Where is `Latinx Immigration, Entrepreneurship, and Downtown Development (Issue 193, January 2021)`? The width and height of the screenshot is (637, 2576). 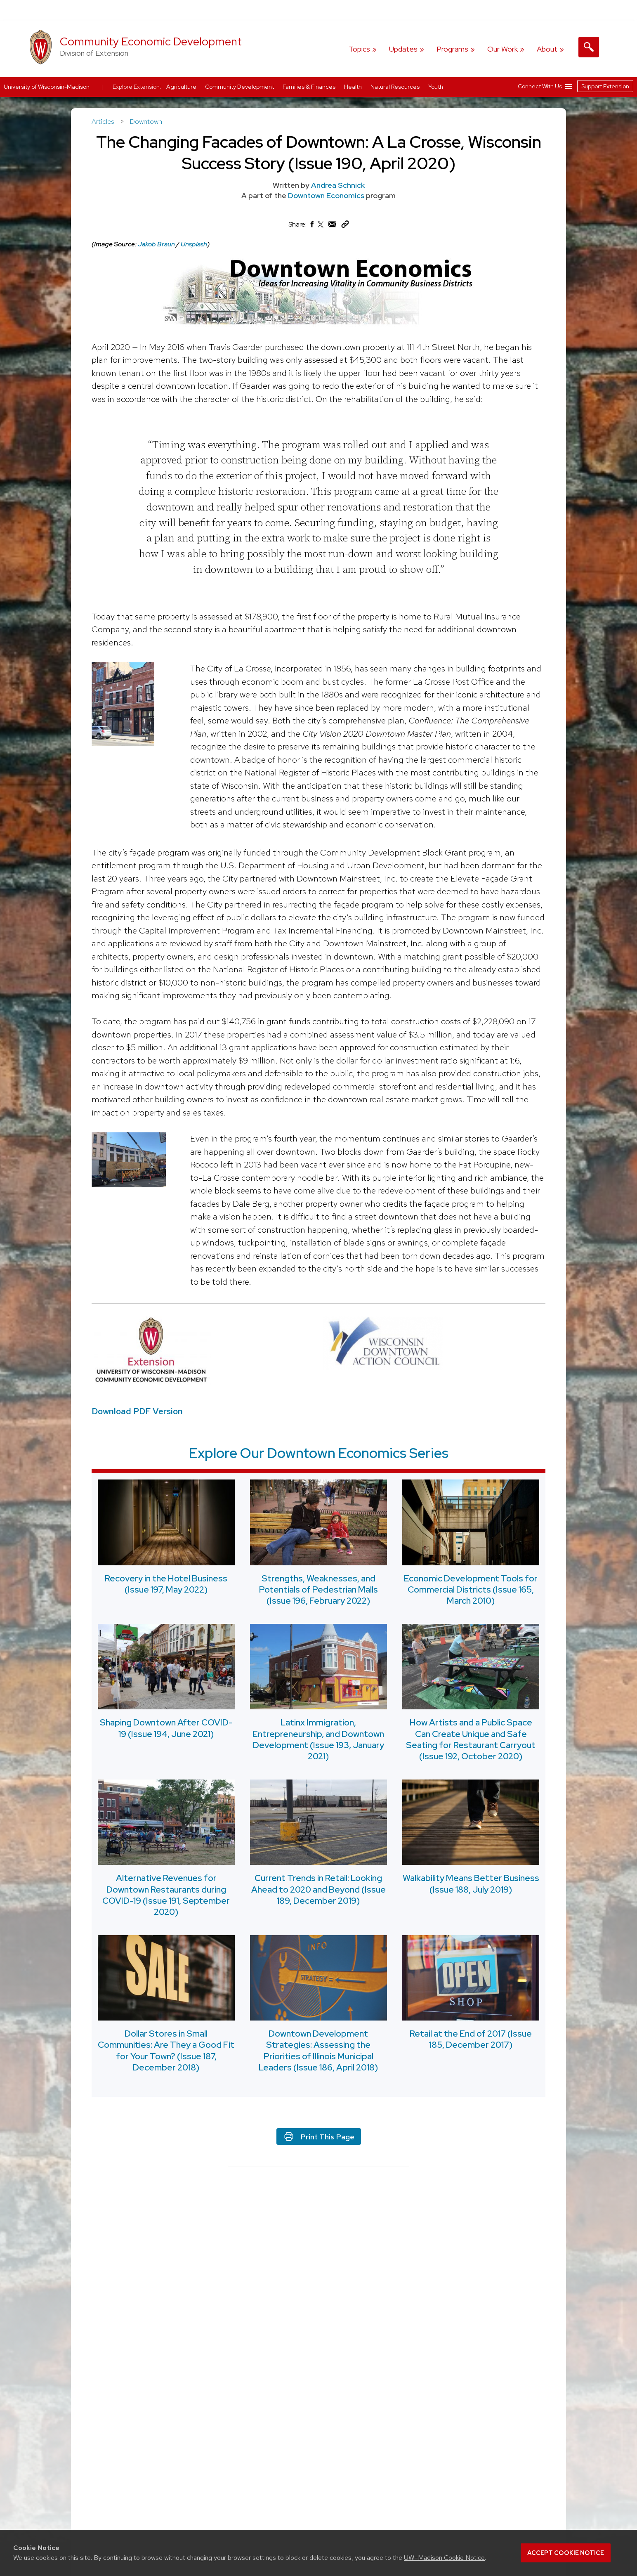
Latinx Immigration, Entrepreneurship, and Downtown Development (Issue 193, January 2021) is located at coordinates (318, 1739).